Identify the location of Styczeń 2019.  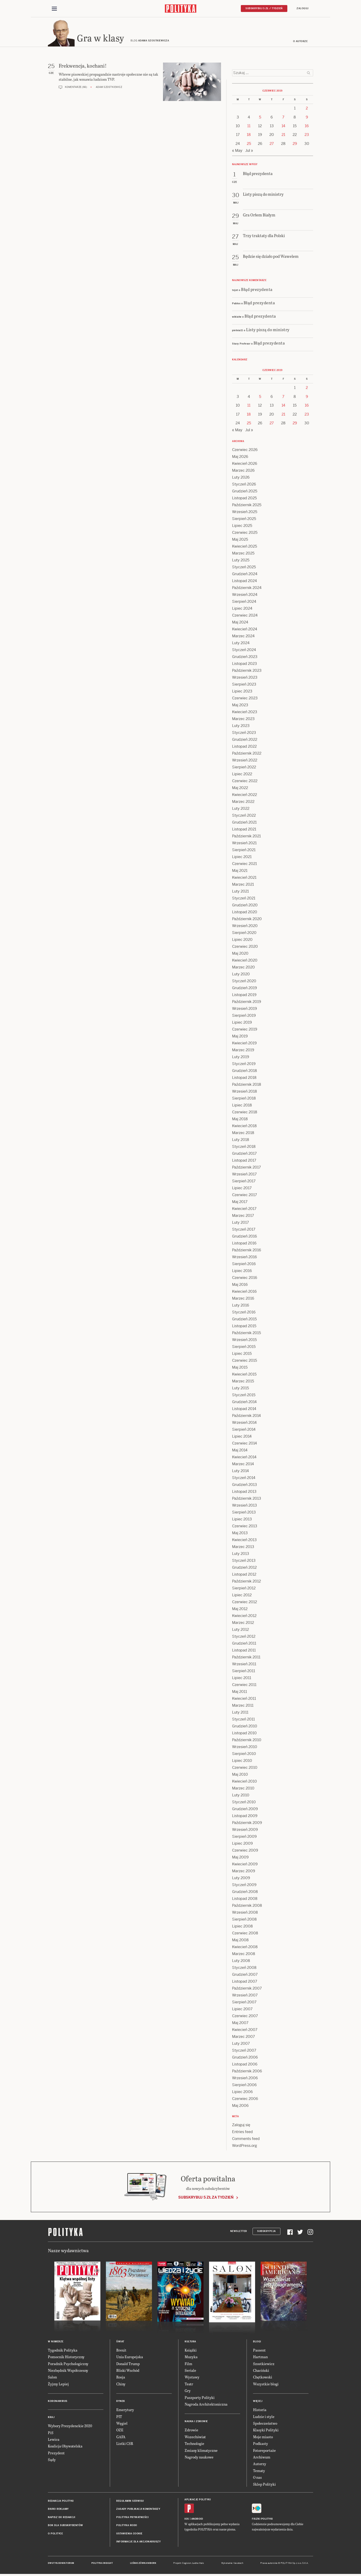
(244, 1064).